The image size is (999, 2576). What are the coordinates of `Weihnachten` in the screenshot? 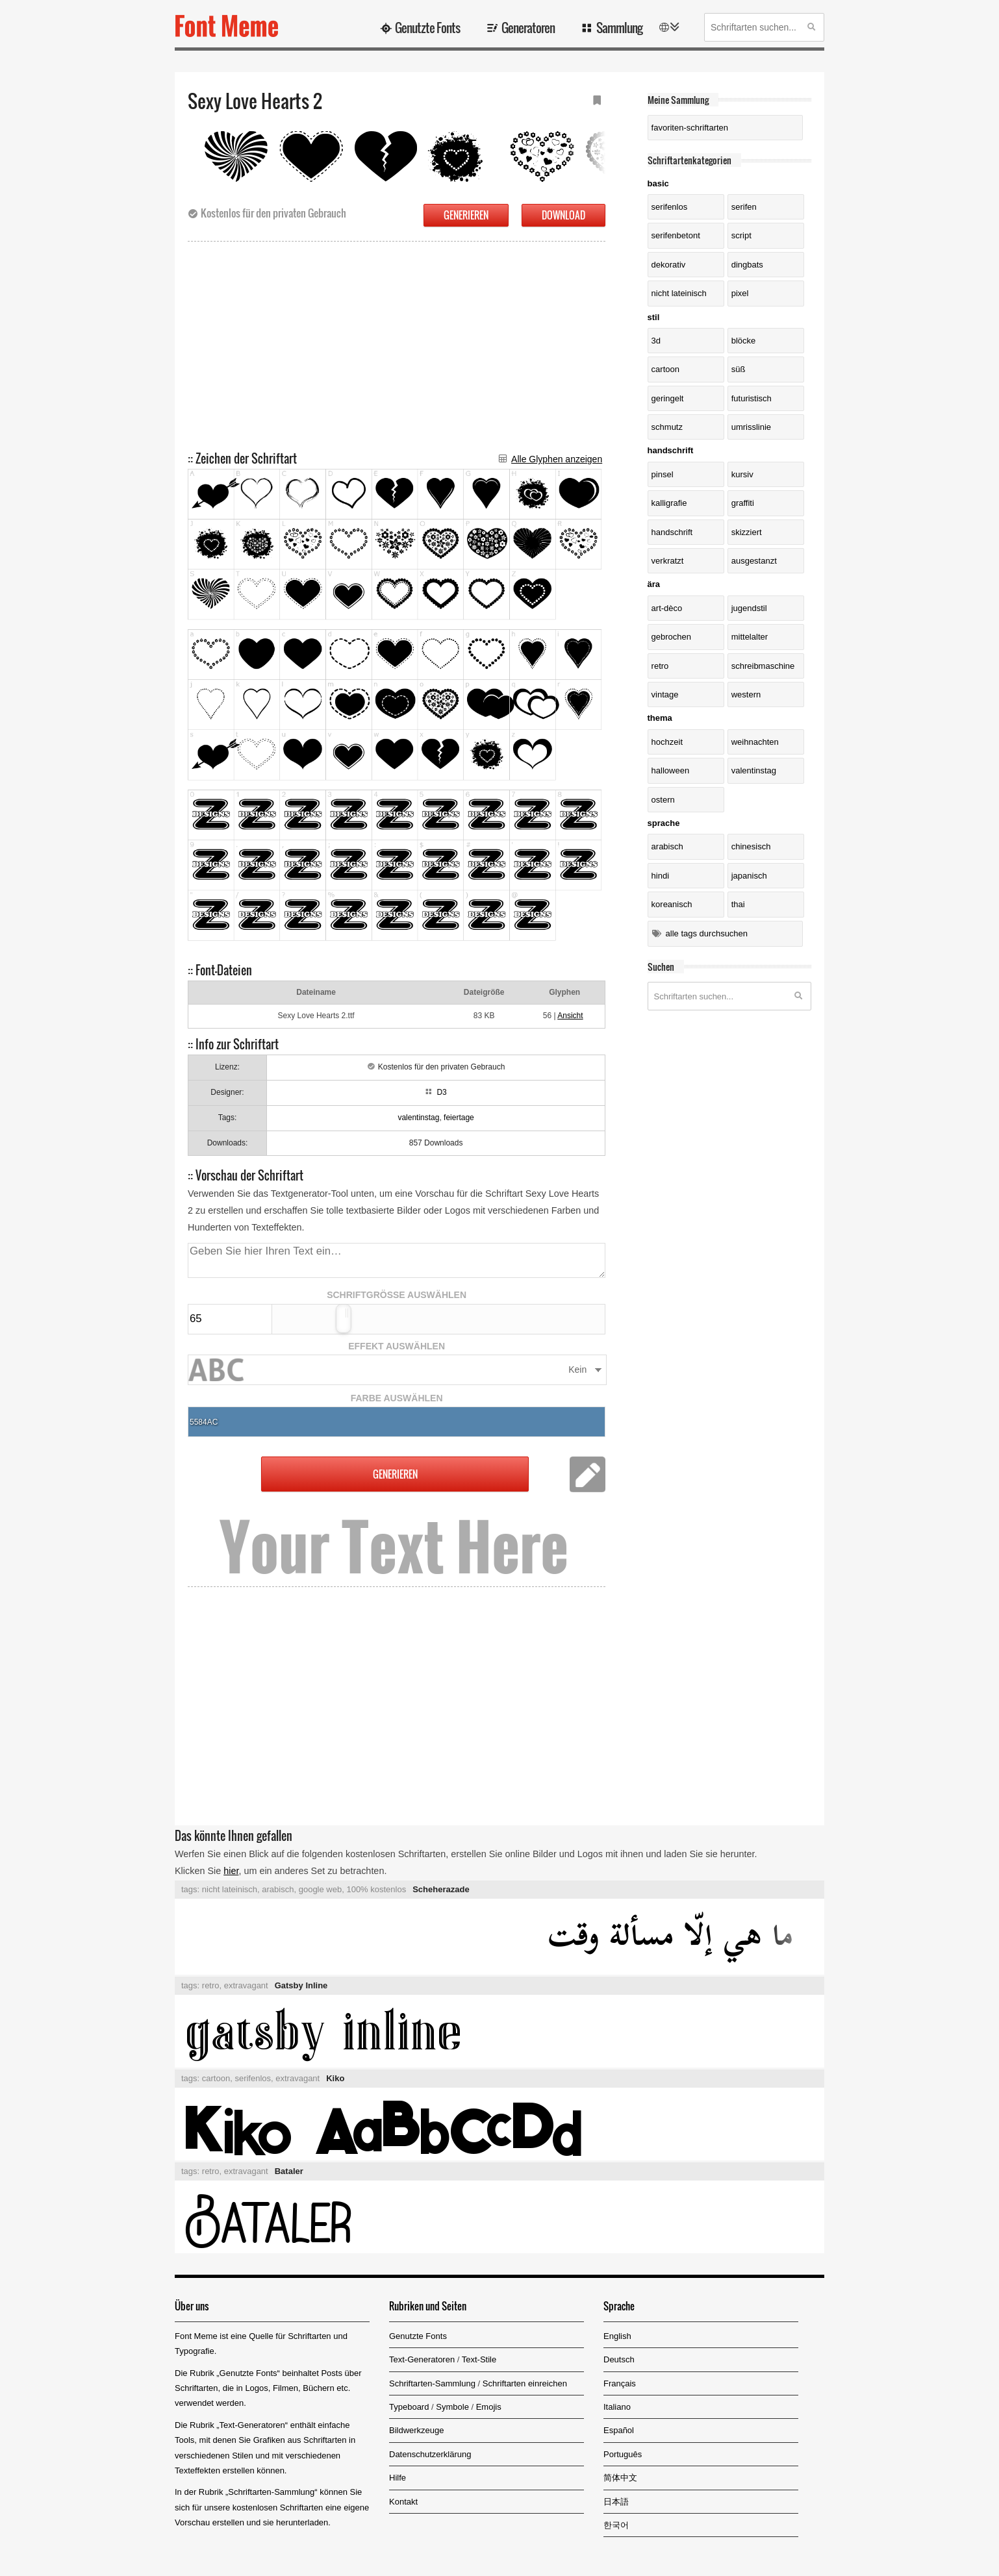 It's located at (755, 742).